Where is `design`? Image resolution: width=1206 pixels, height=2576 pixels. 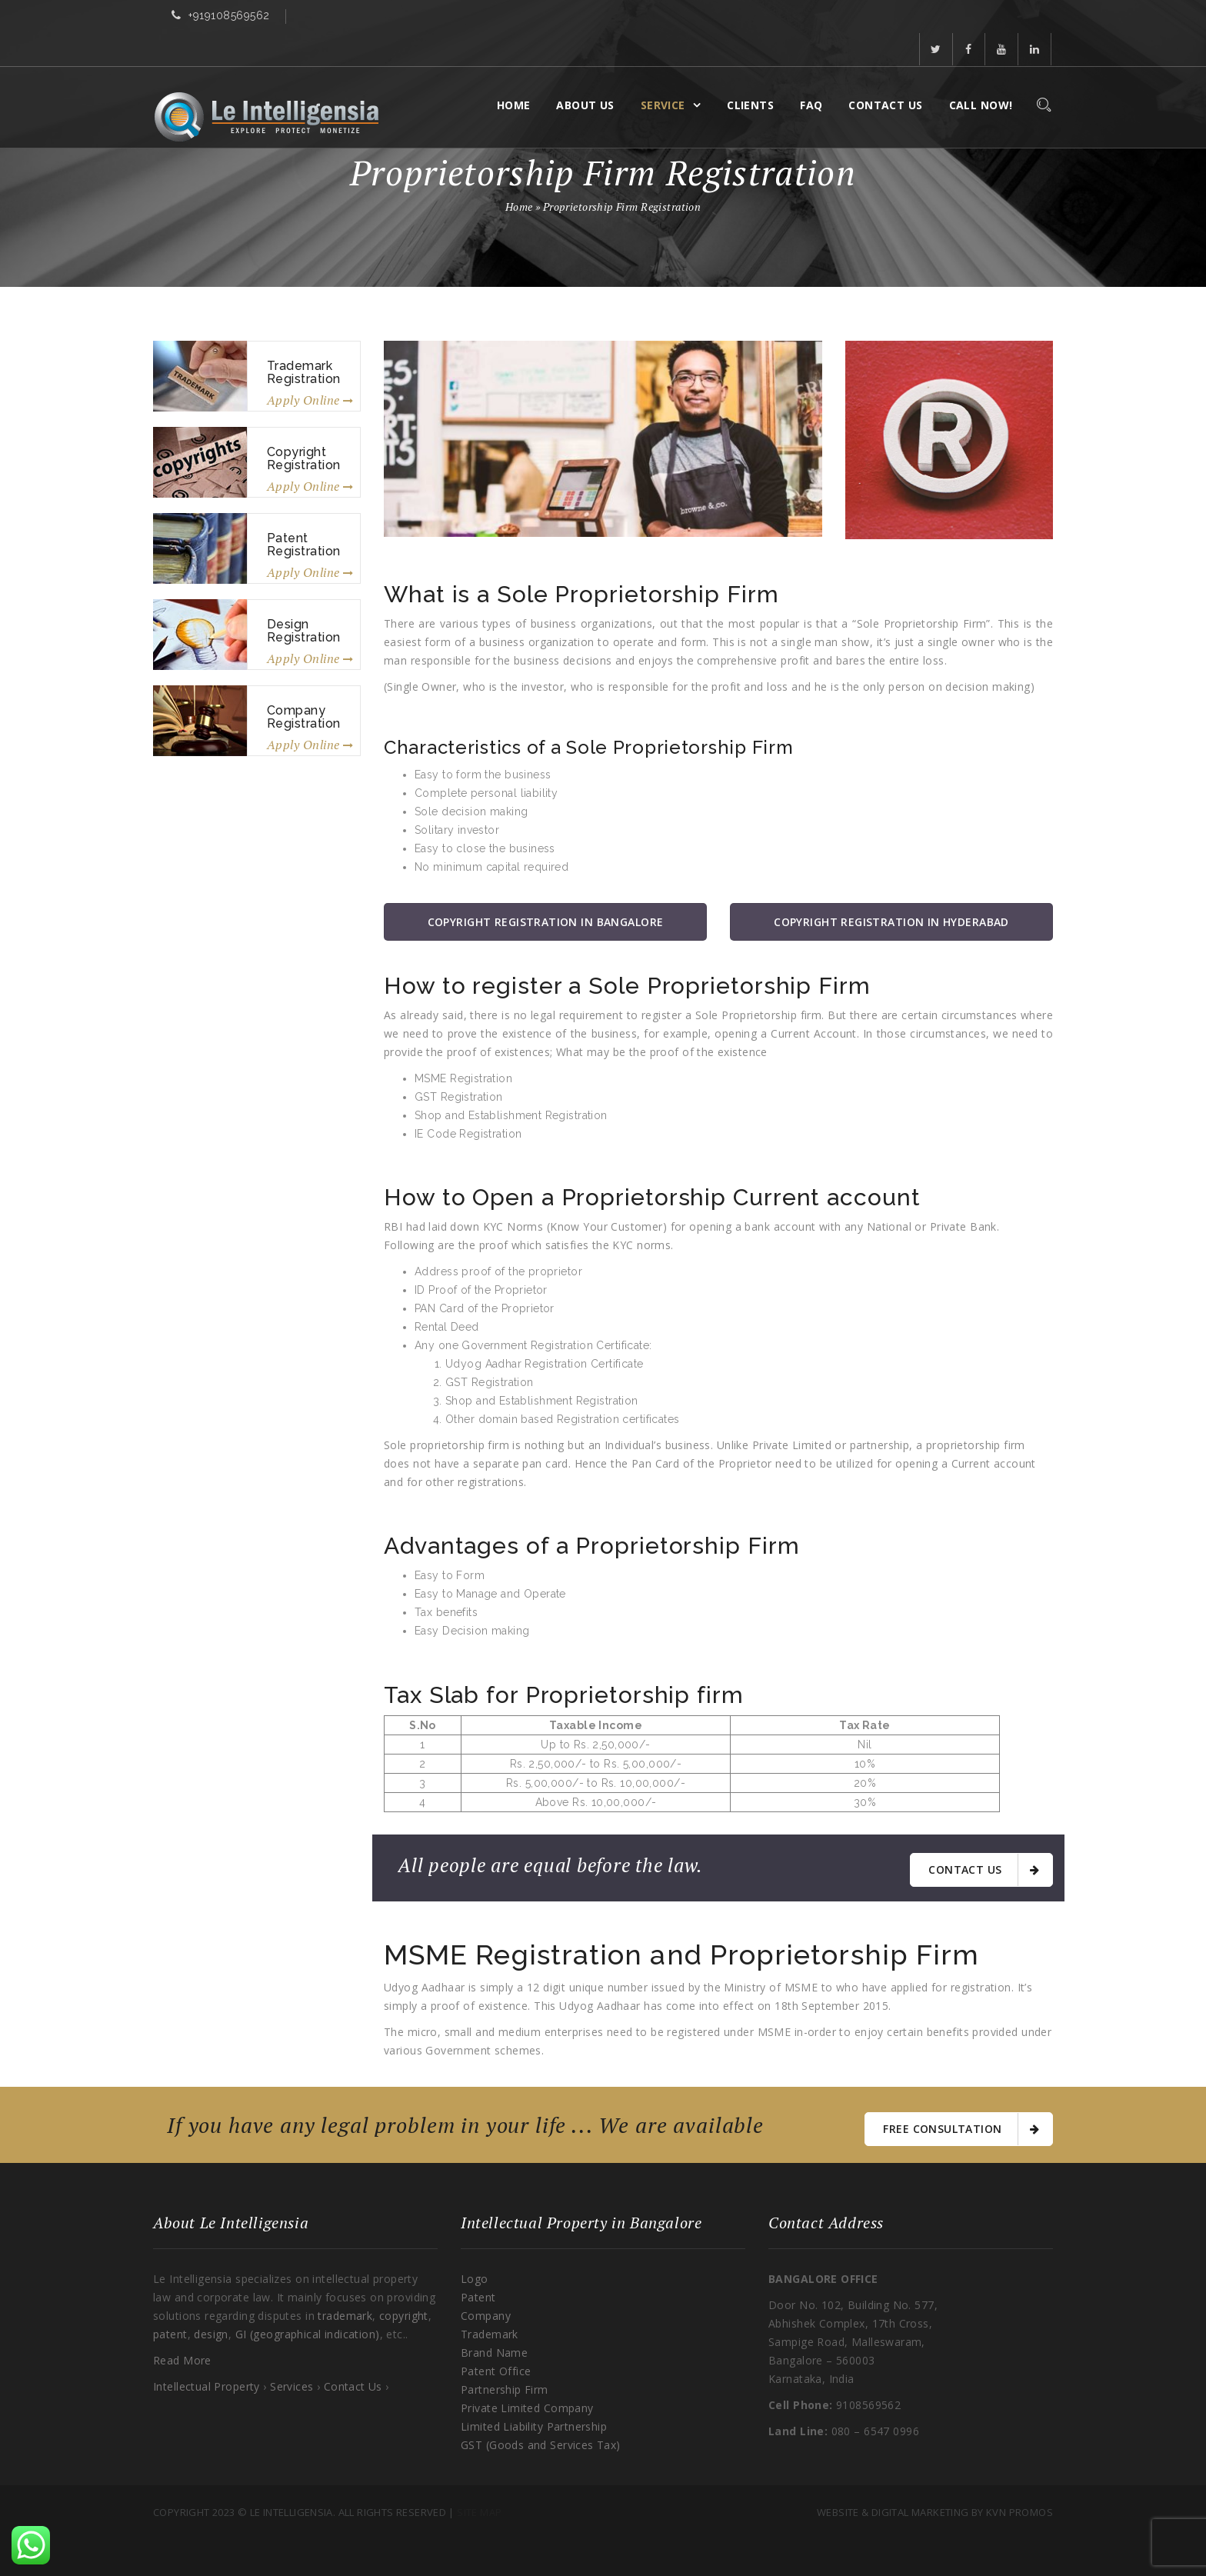
design is located at coordinates (209, 2334).